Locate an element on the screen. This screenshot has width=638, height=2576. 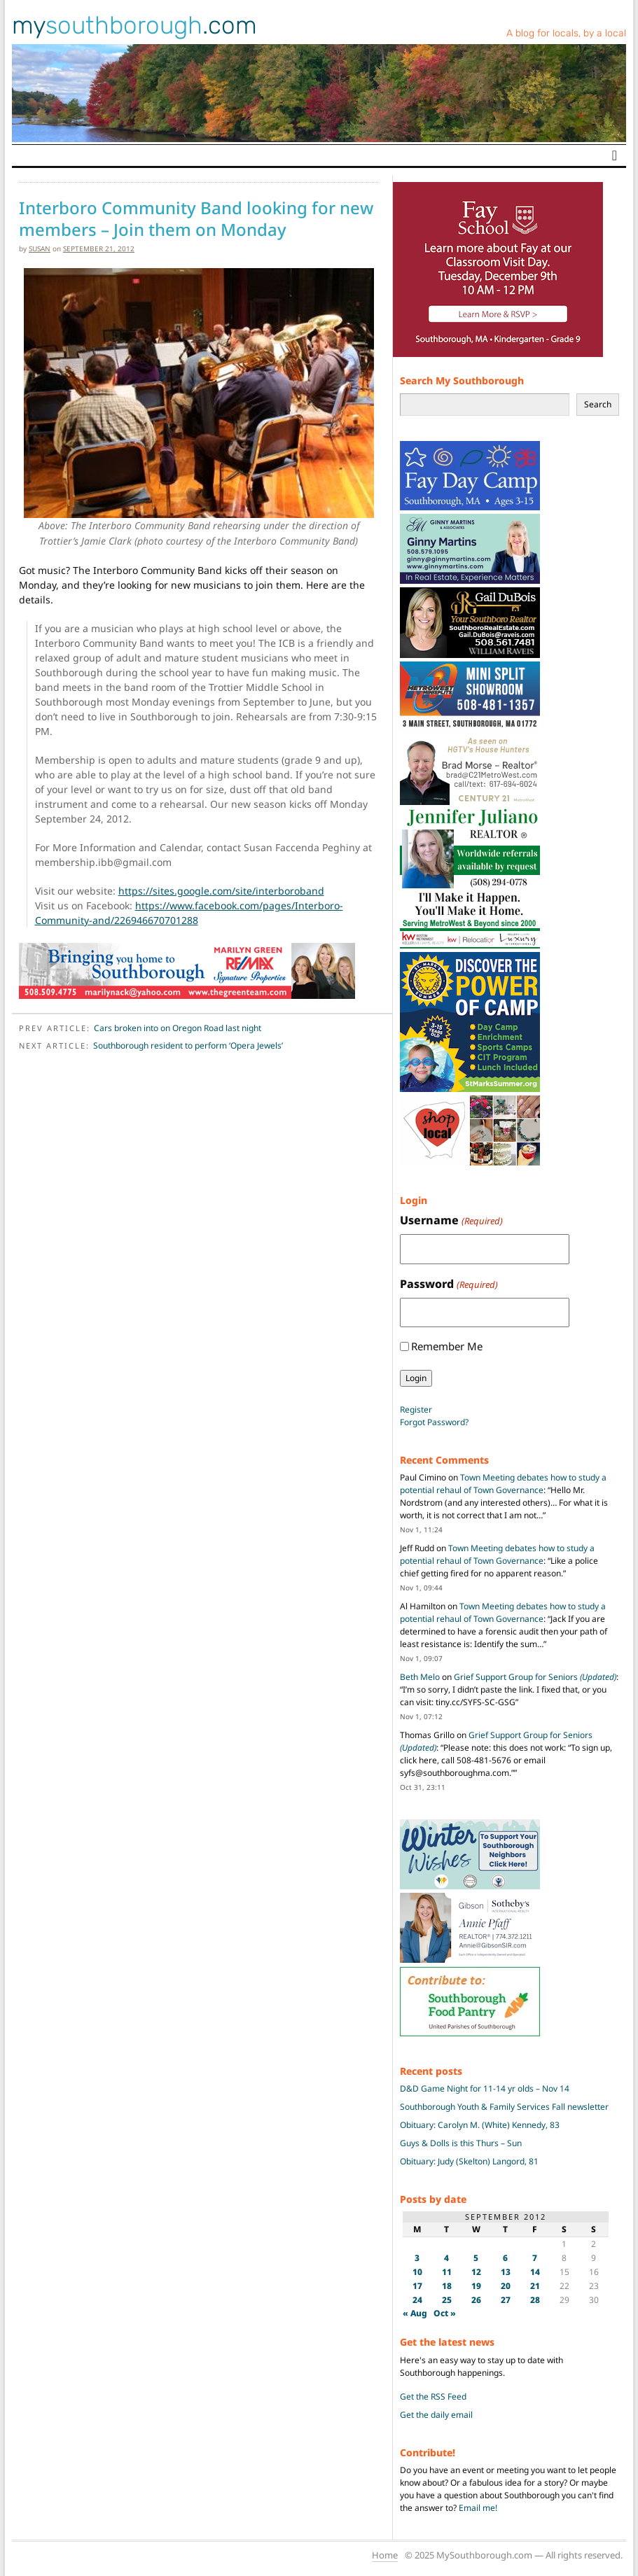
Southborough Youth & Family Services Fall newsletter is located at coordinates (504, 2107).